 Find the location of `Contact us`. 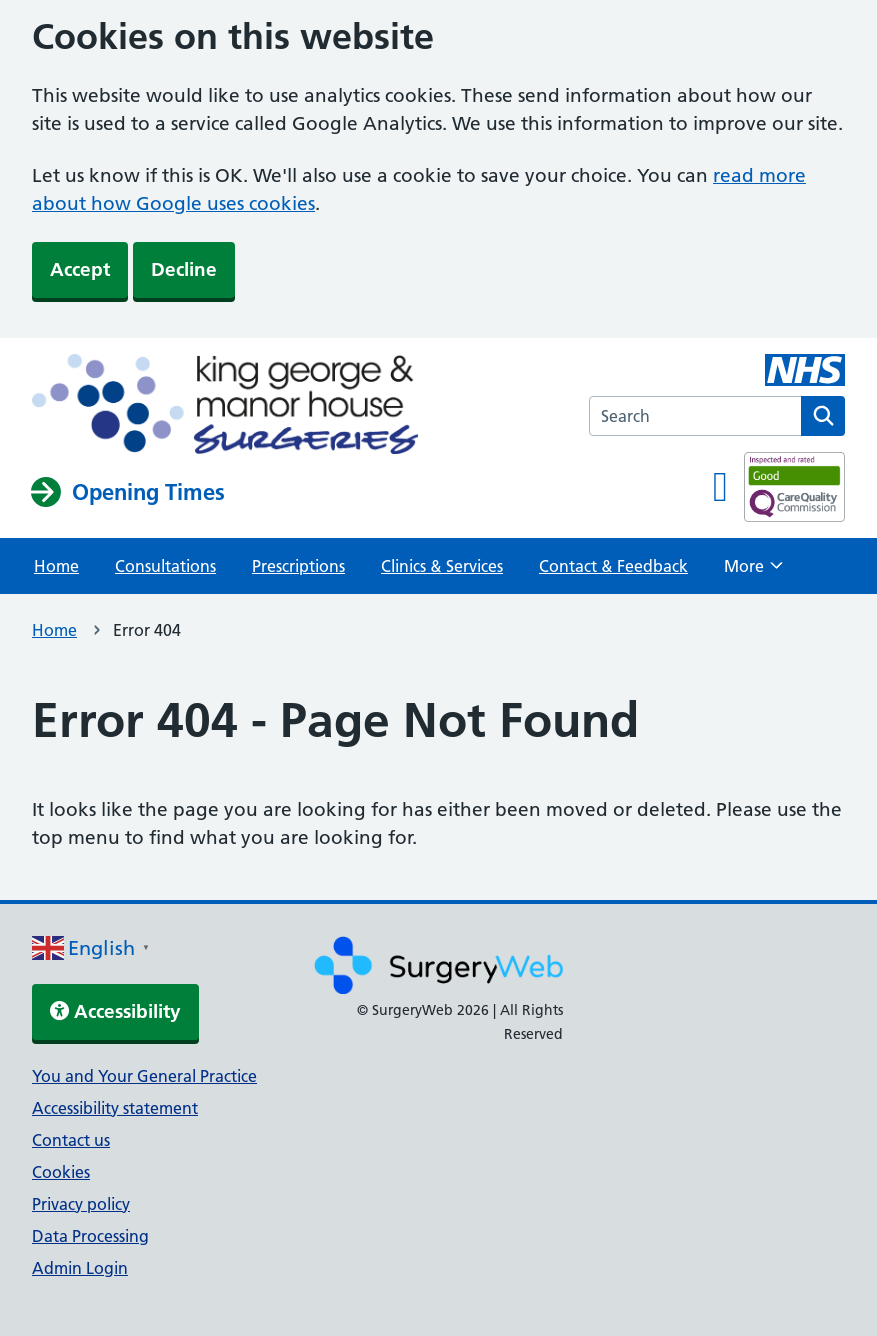

Contact us is located at coordinates (71, 1140).